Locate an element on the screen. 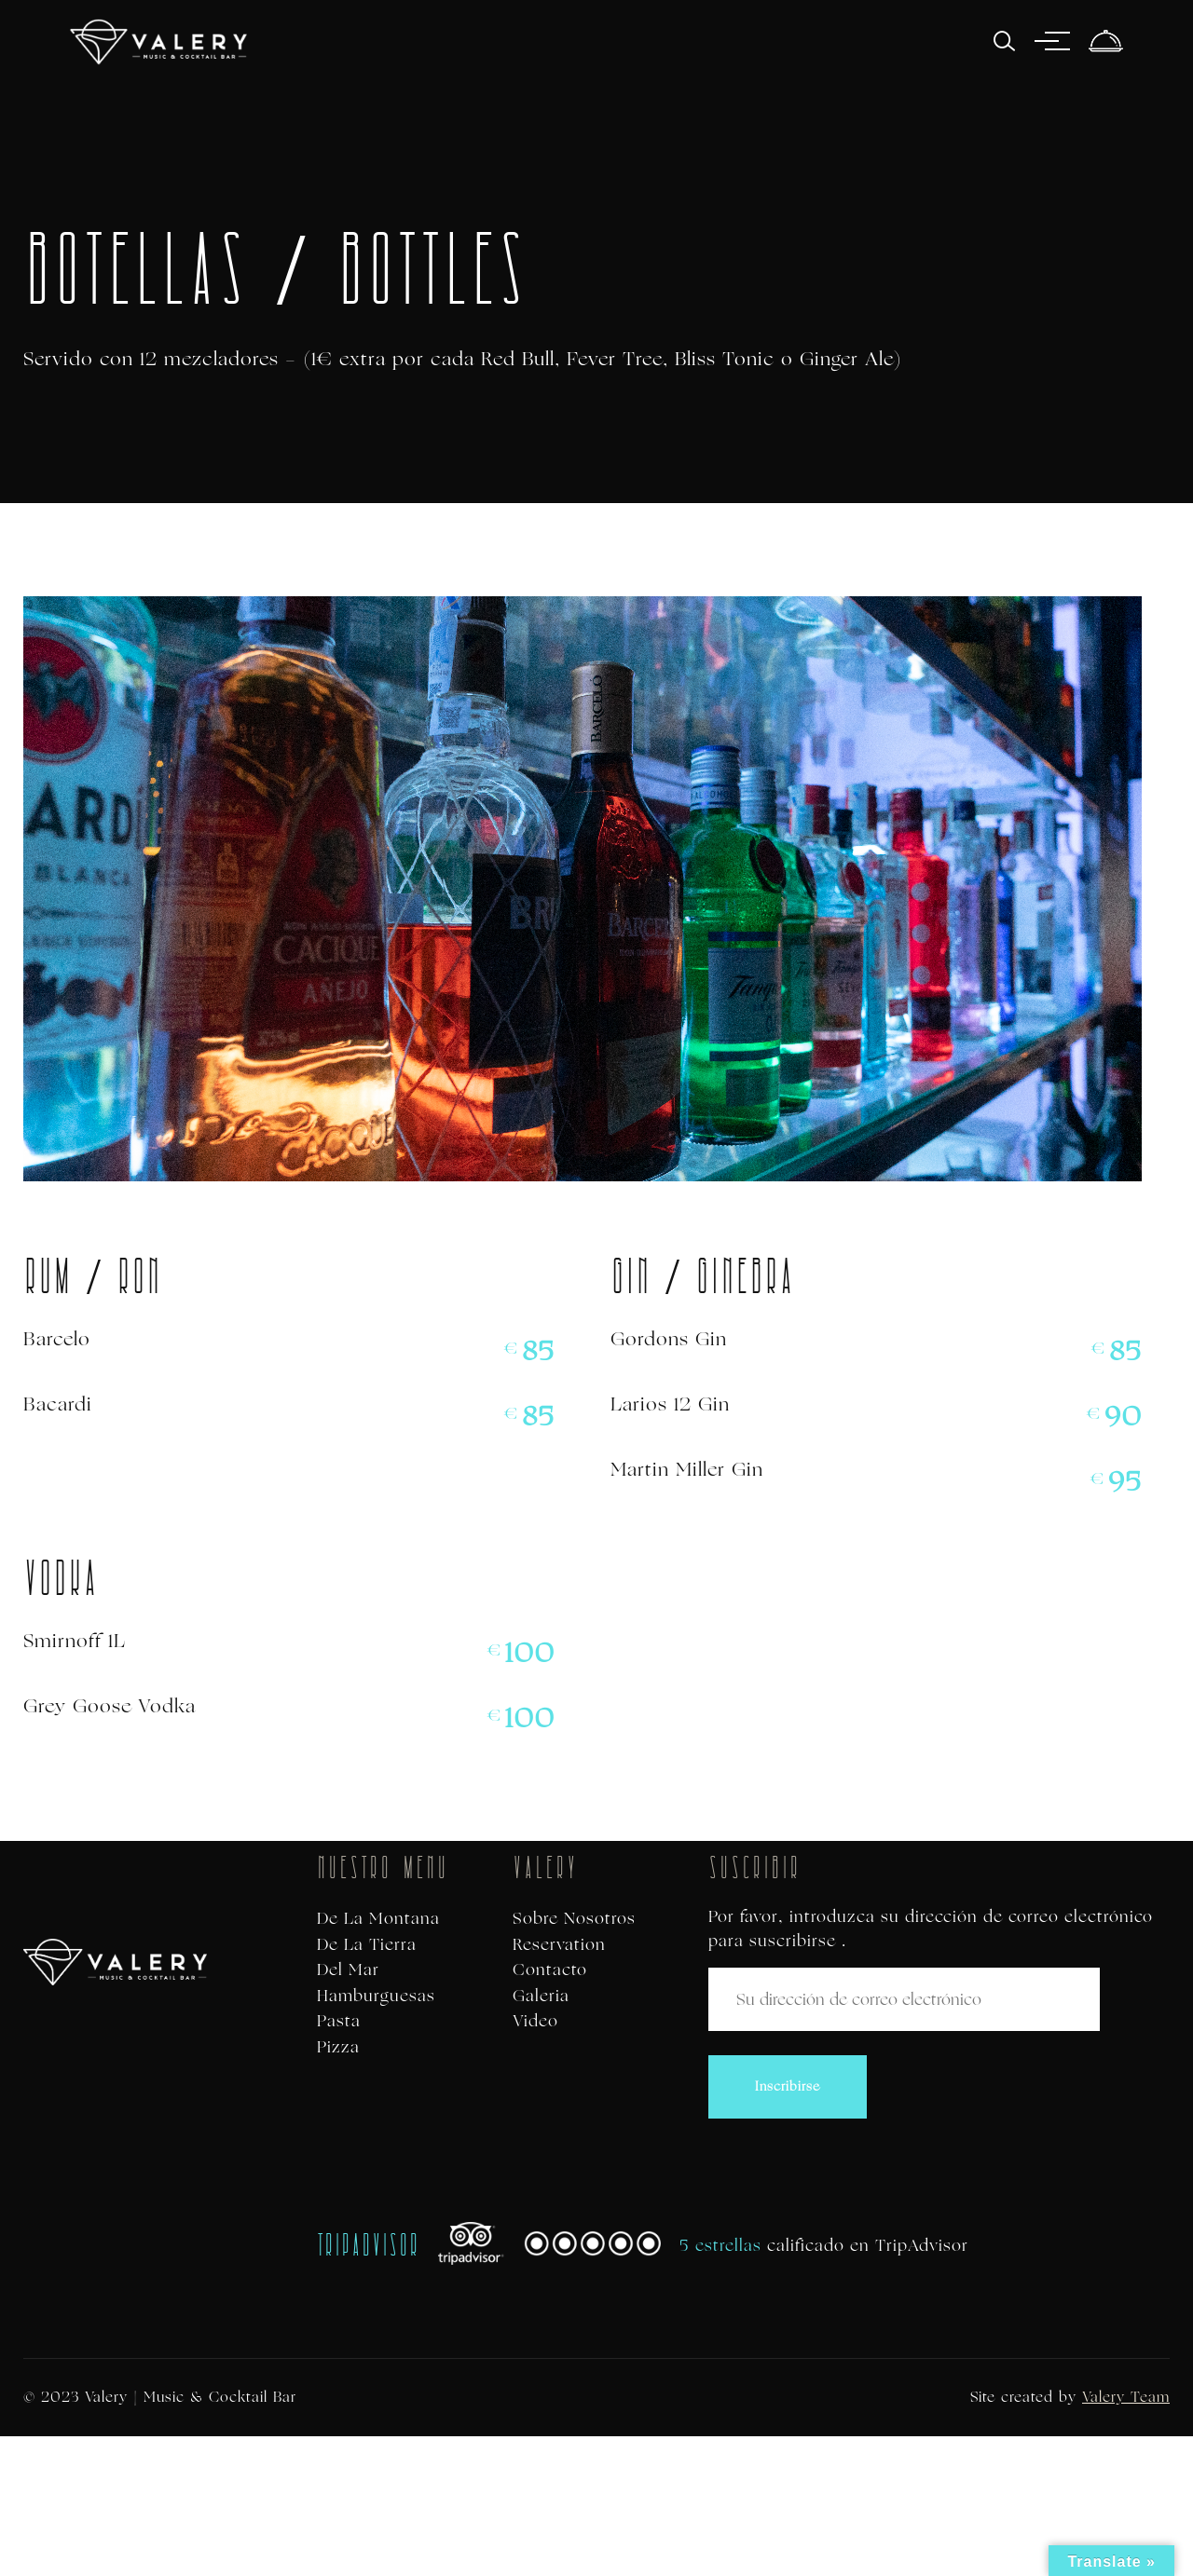  Contacto is located at coordinates (550, 1970).